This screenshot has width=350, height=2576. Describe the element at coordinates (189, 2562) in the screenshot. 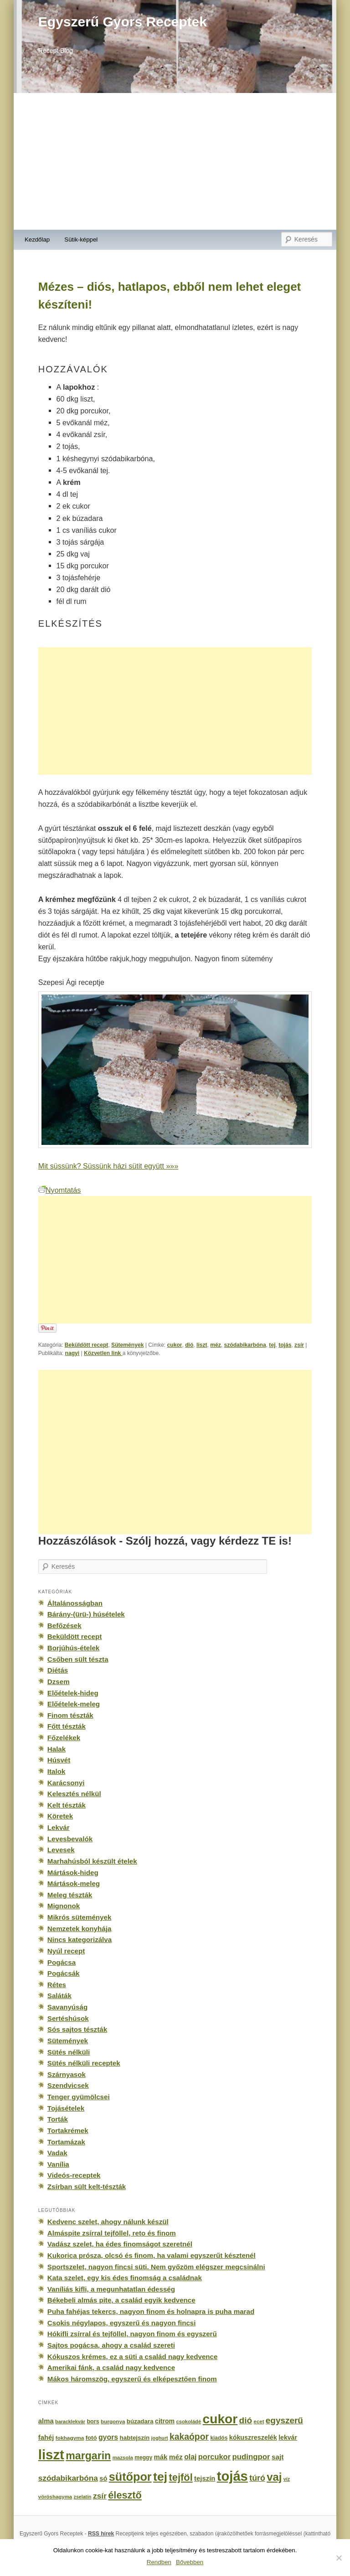

I see `Bővebben` at that location.